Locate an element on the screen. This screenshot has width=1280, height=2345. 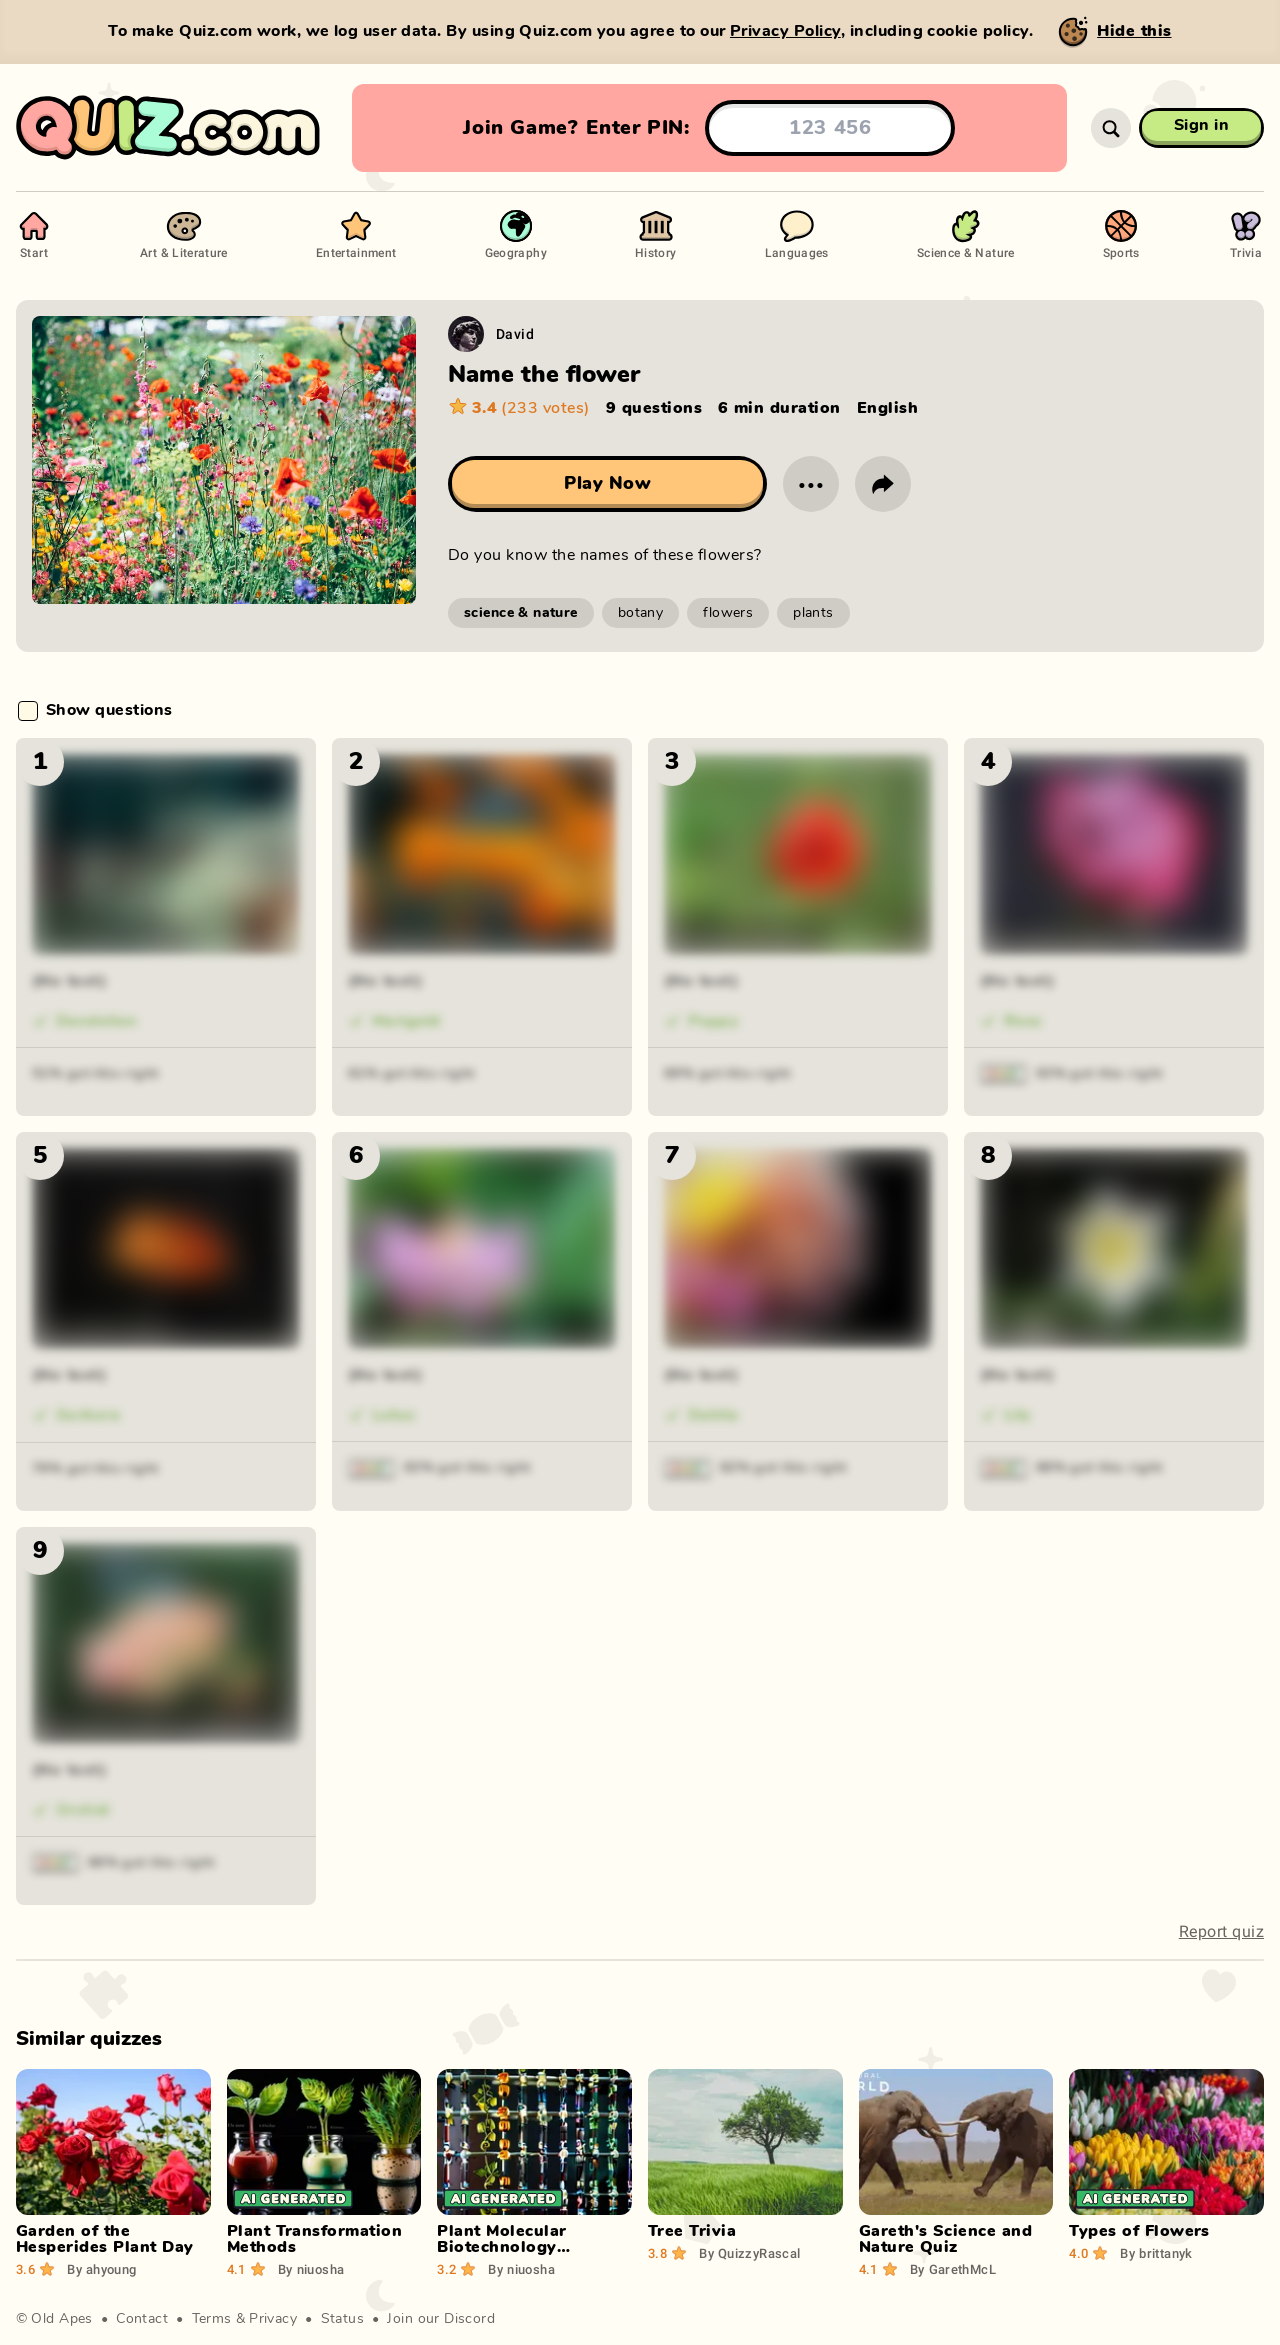
QuizzyRascal is located at coordinates (749, 2253).